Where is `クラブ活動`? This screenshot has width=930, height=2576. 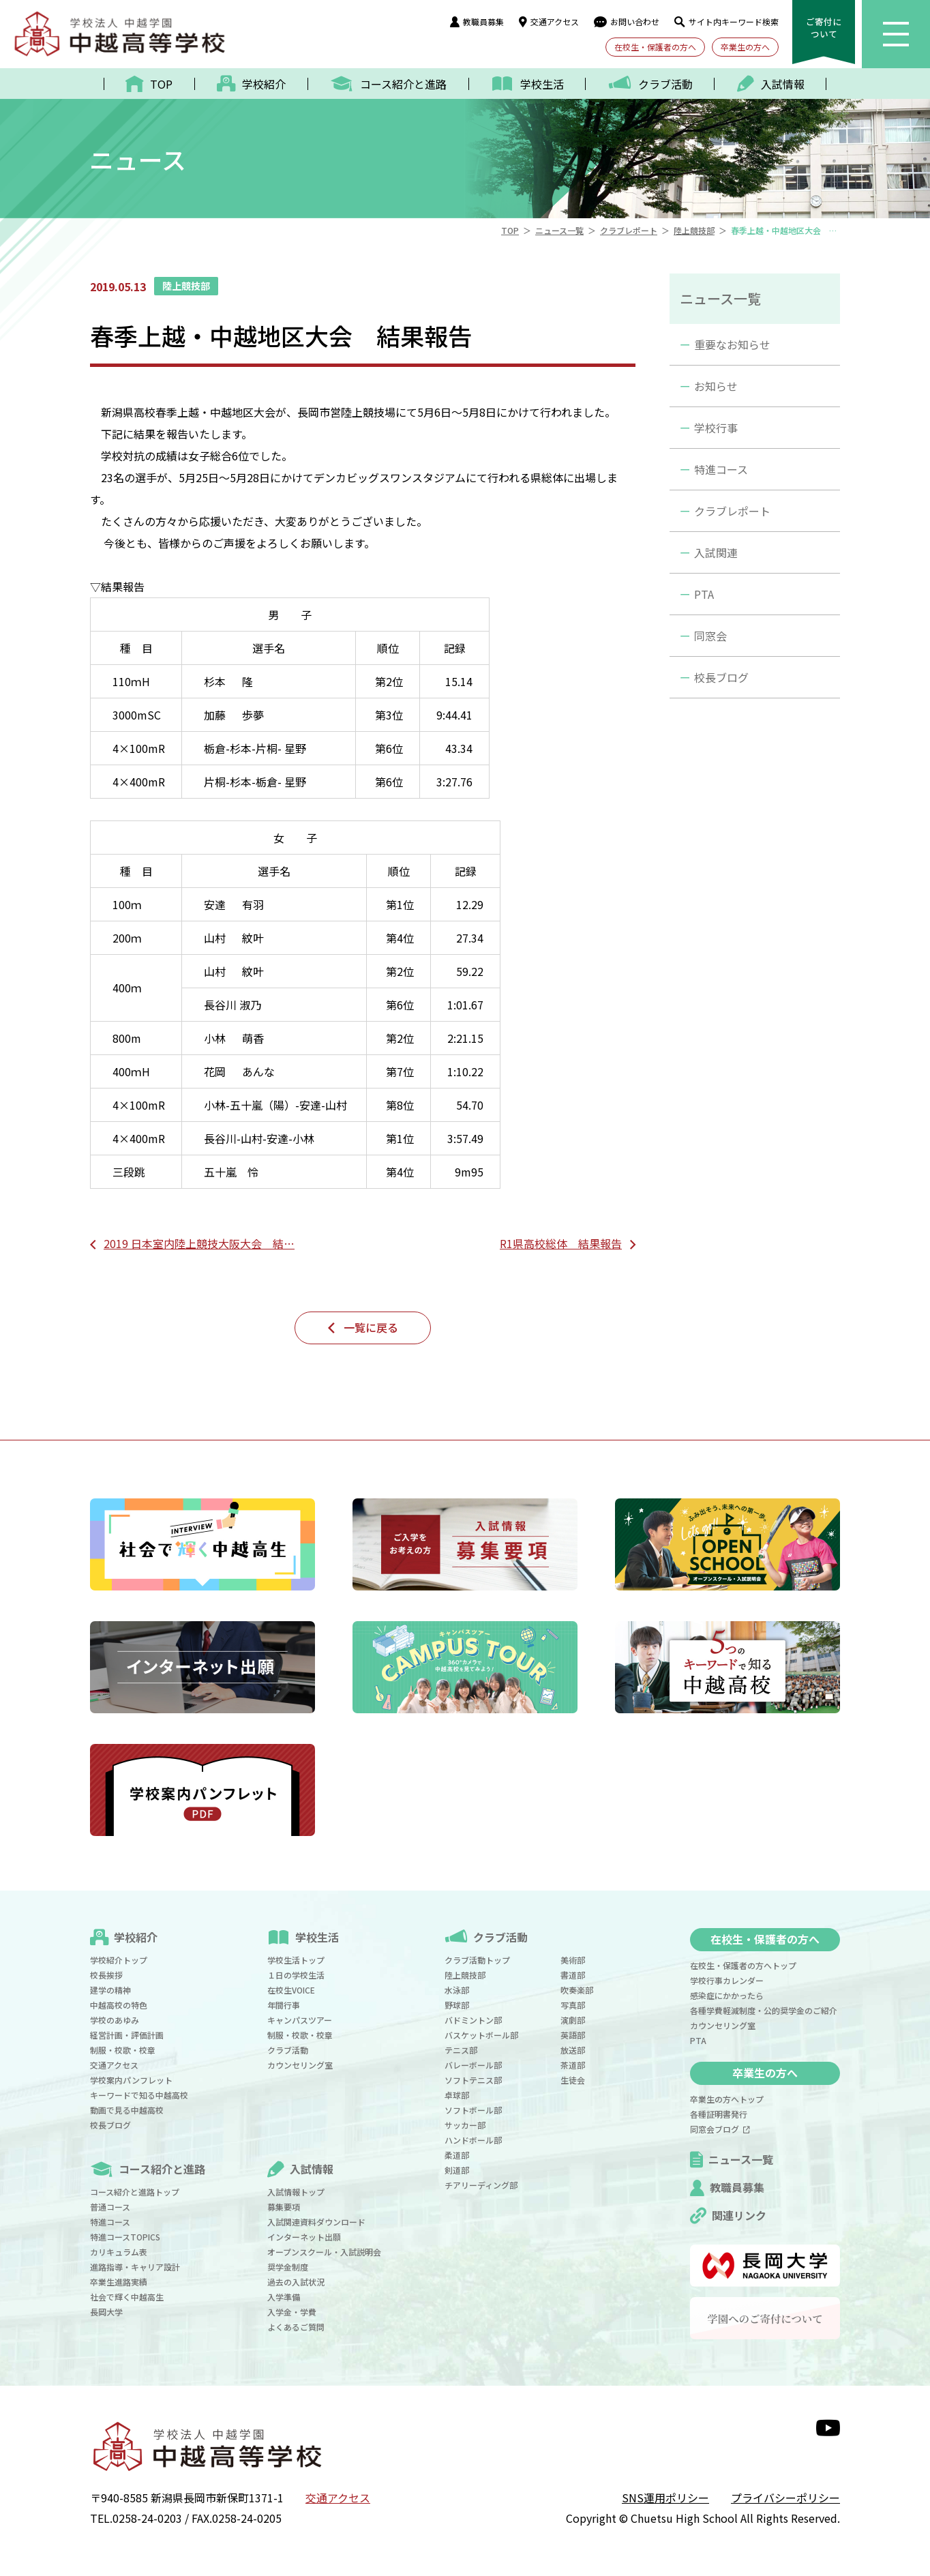
クラブ活動 is located at coordinates (287, 2050).